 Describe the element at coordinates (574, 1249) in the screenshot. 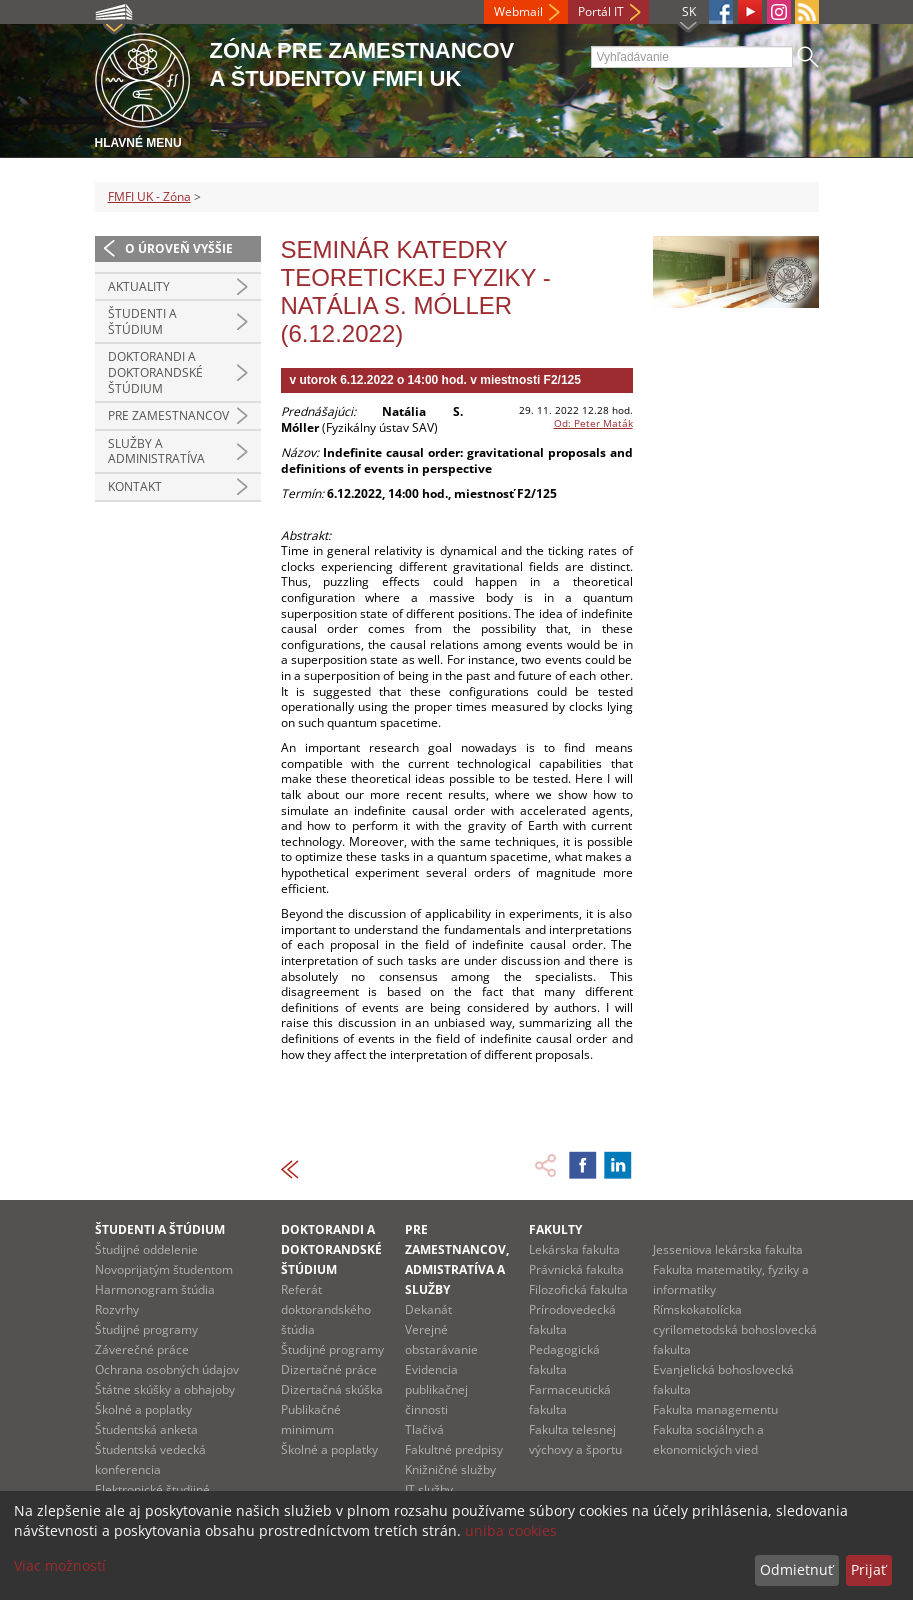

I see `Lekárska fakulta` at that location.